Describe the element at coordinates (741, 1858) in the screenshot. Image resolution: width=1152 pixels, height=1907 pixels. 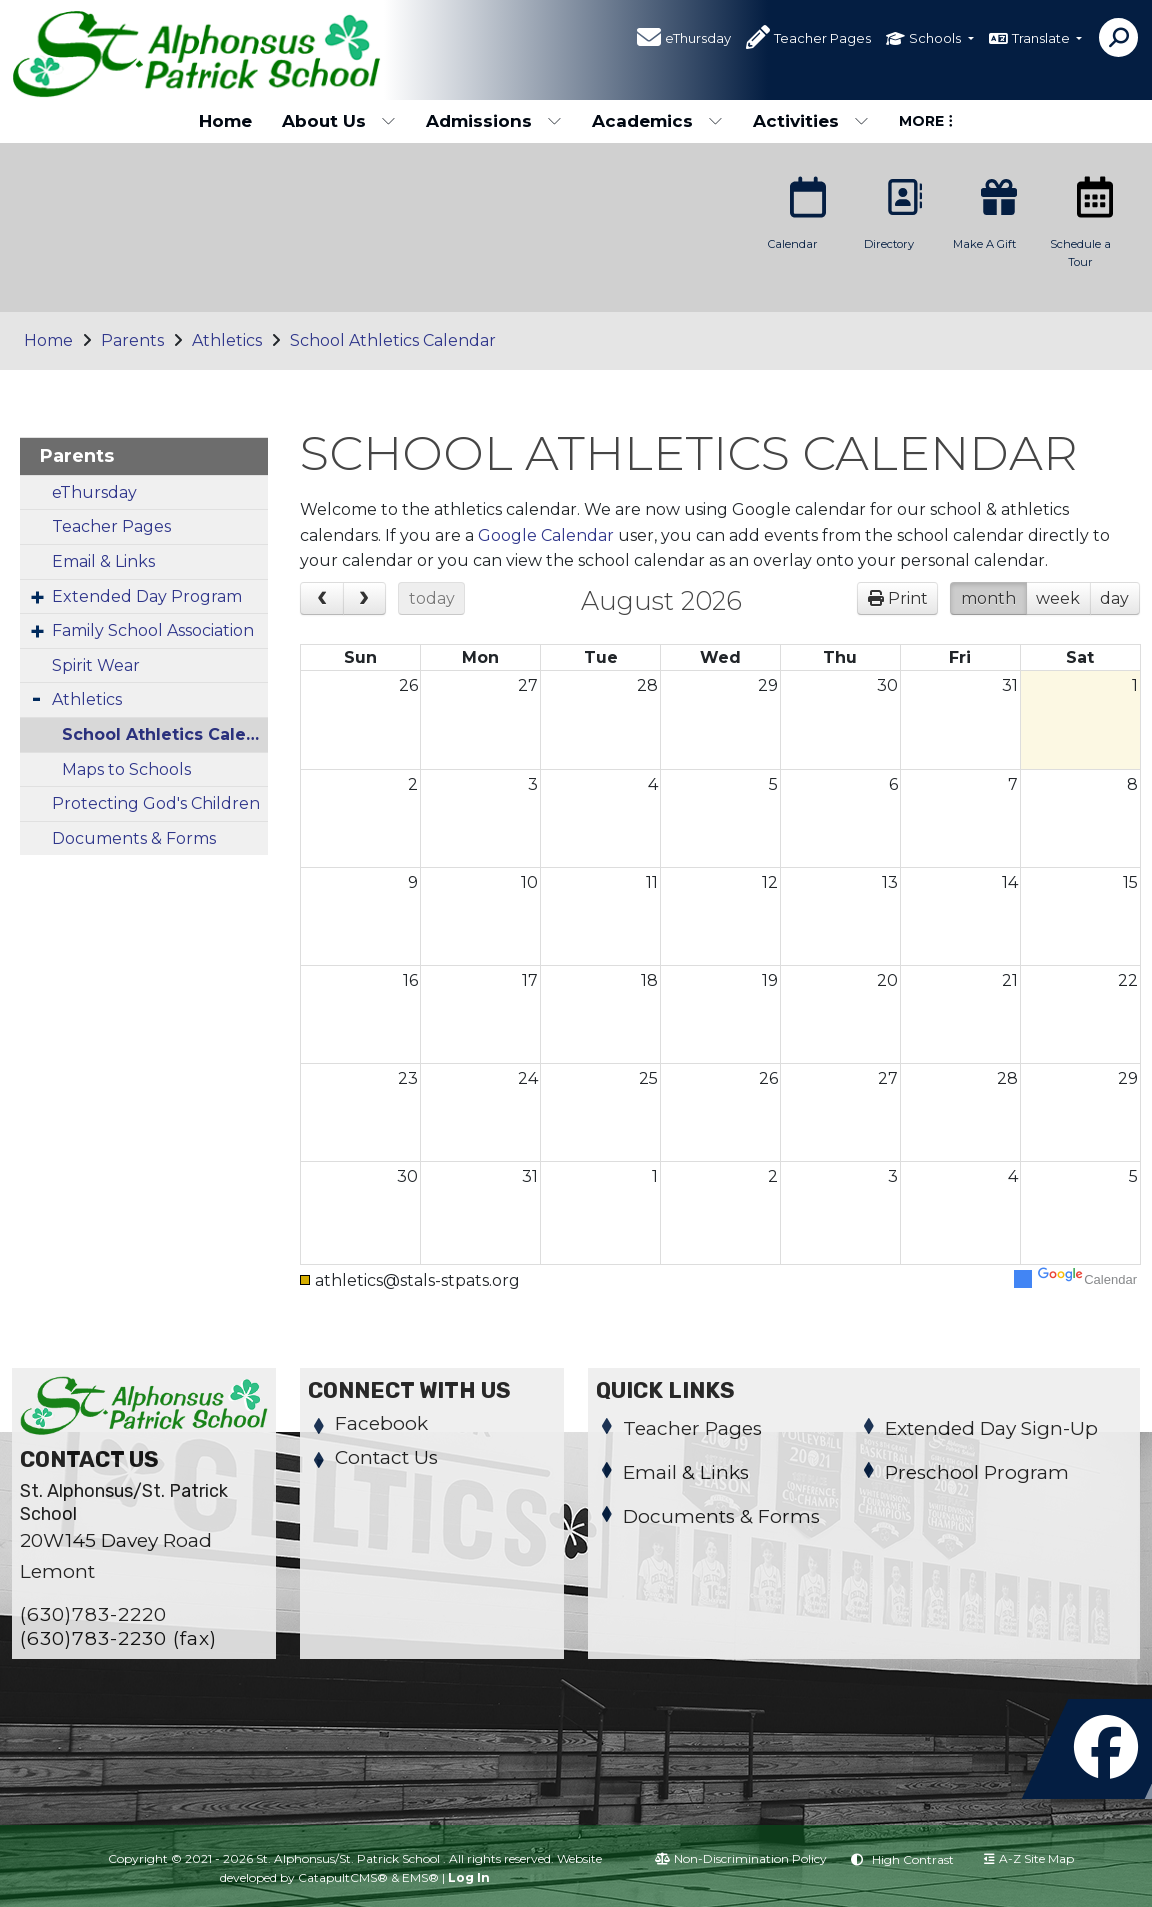
I see `Non-Discrimination Policy` at that location.